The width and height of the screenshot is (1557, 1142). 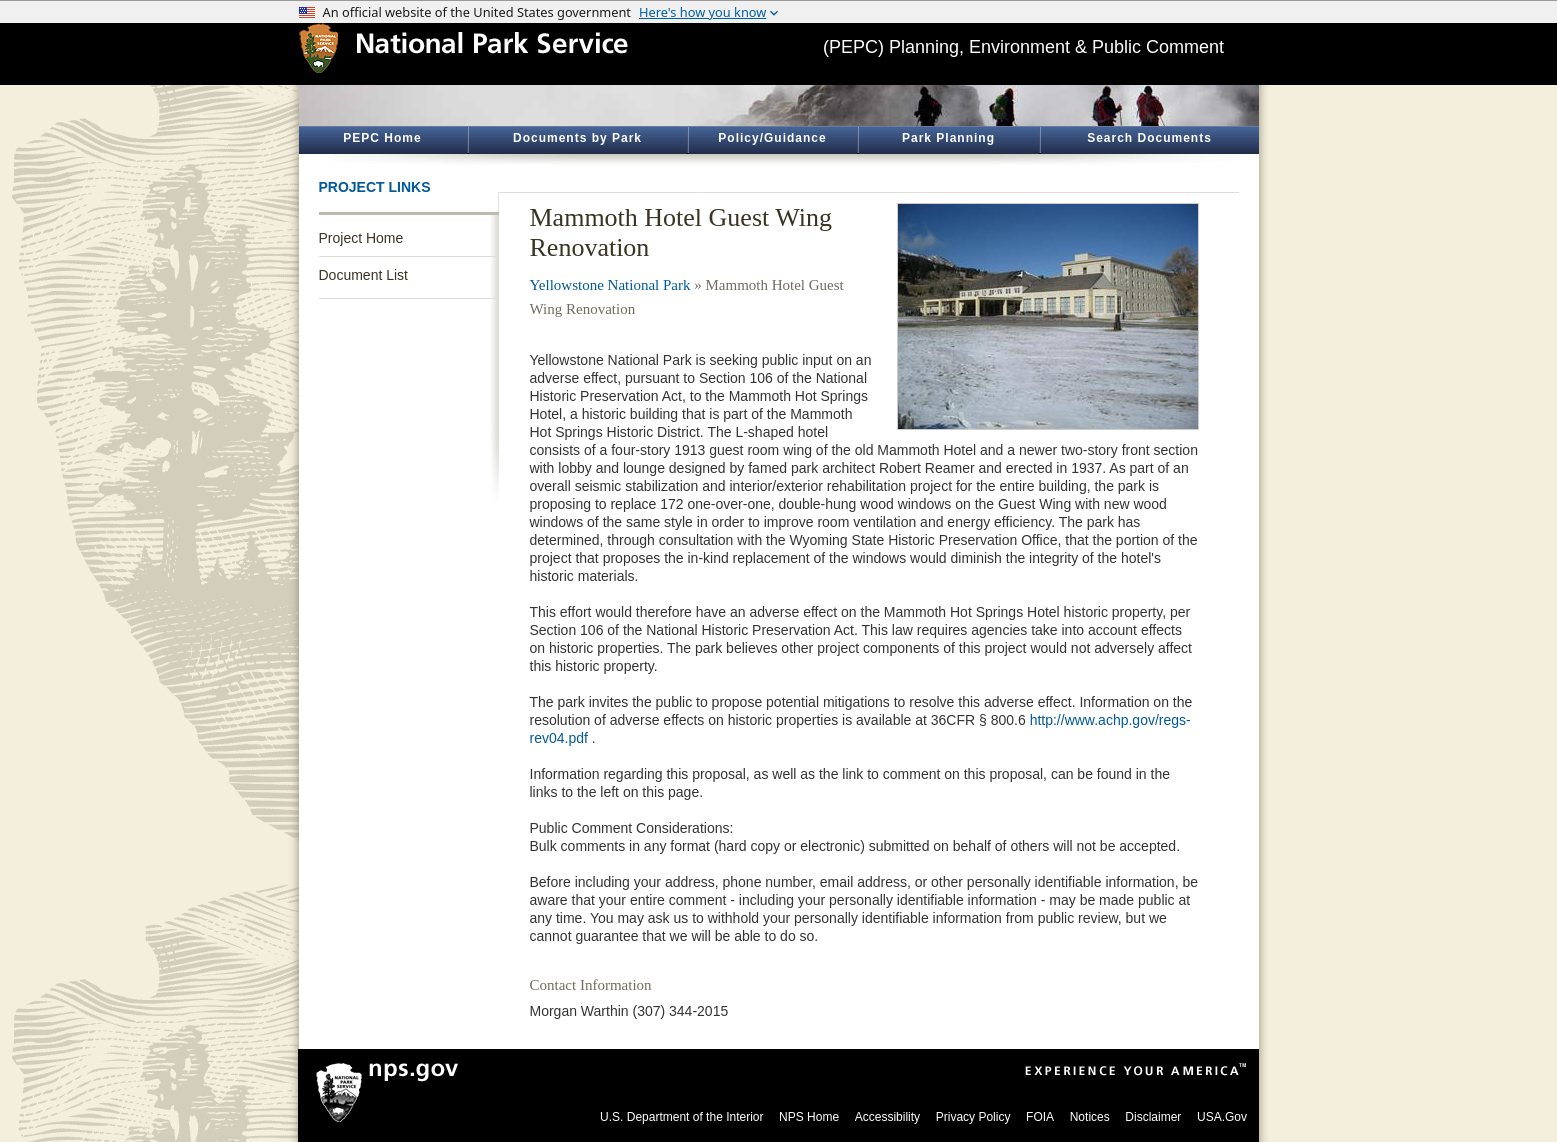 I want to click on Documents by Park, so click(x=577, y=138).